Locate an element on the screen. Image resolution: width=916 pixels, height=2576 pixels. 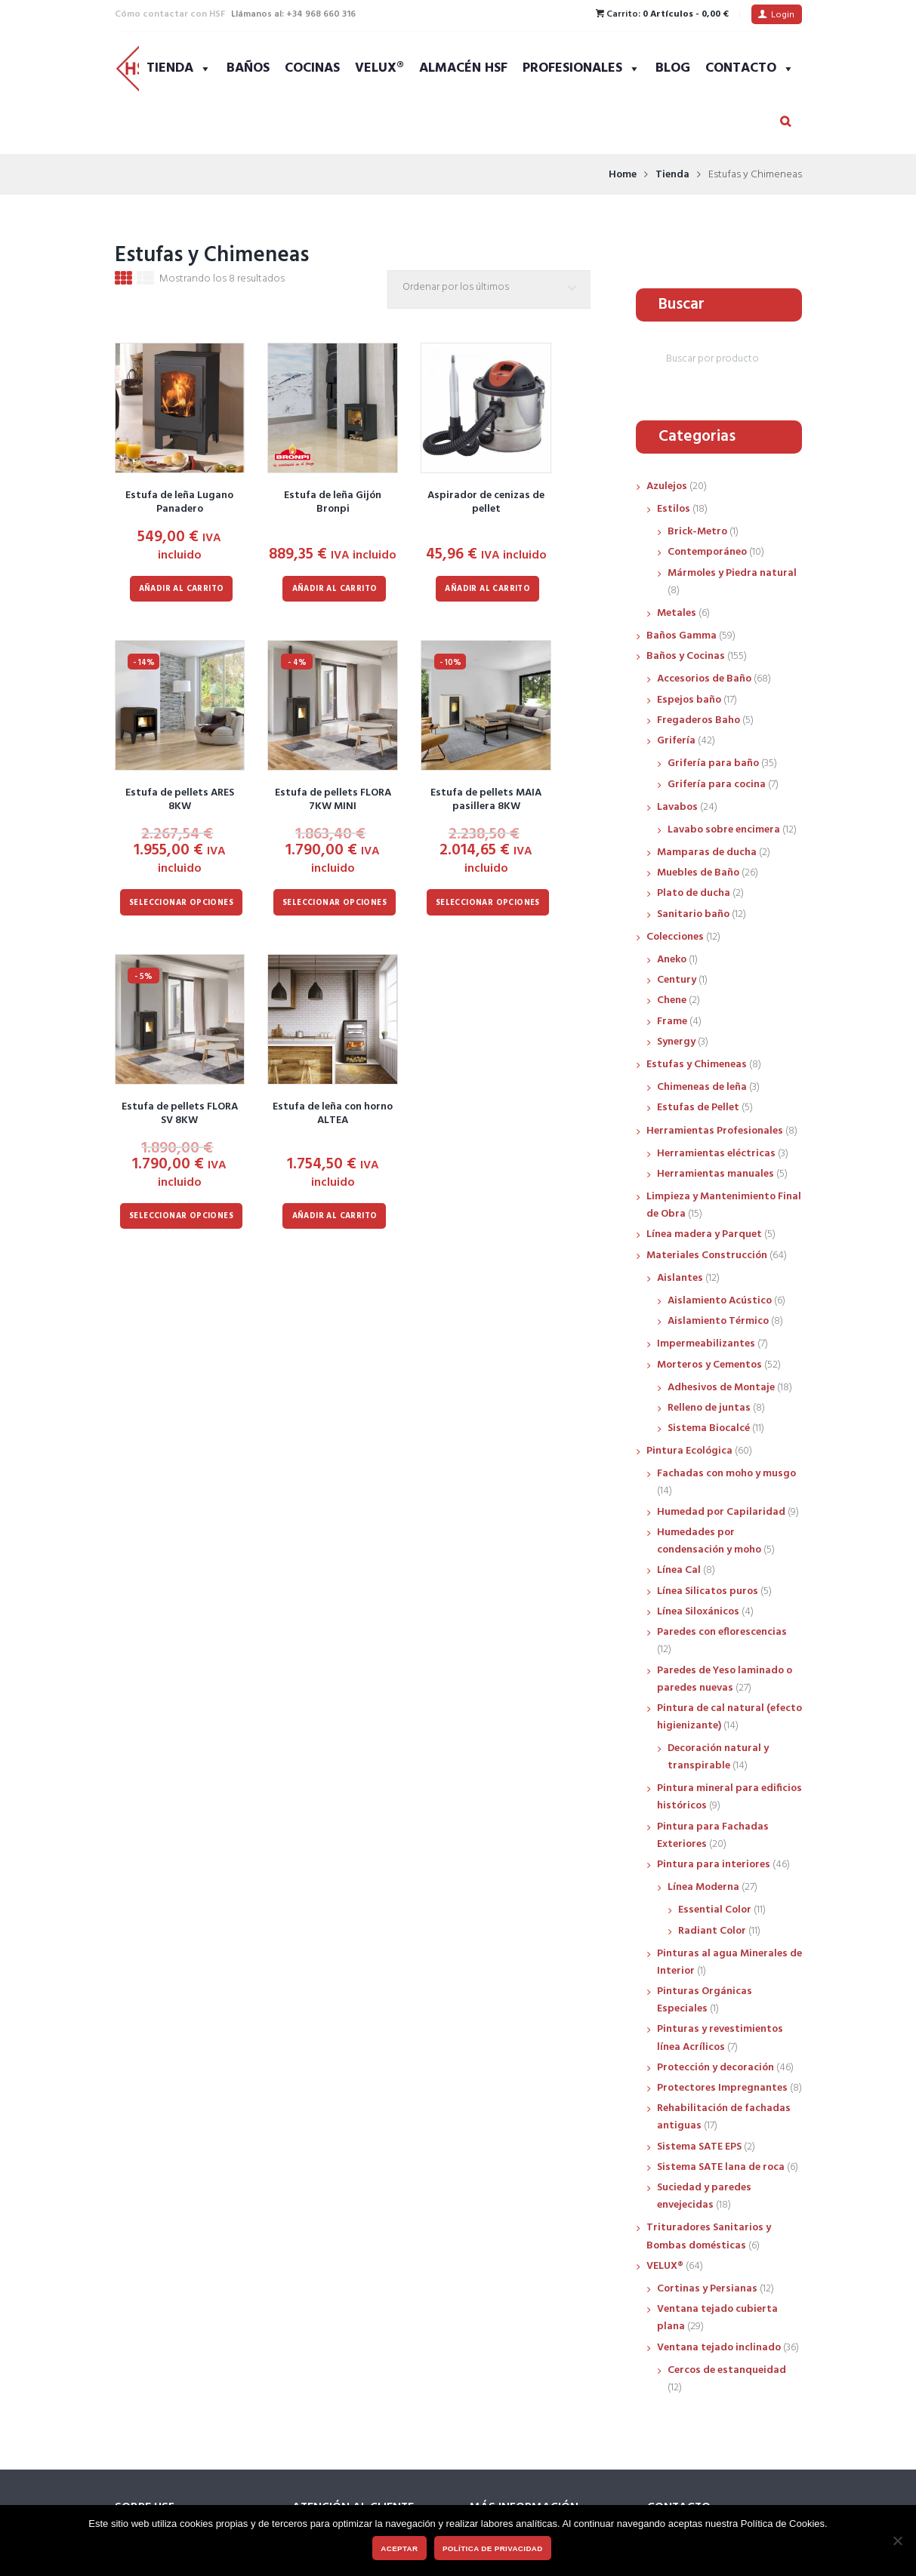
Chene is located at coordinates (671, 1000).